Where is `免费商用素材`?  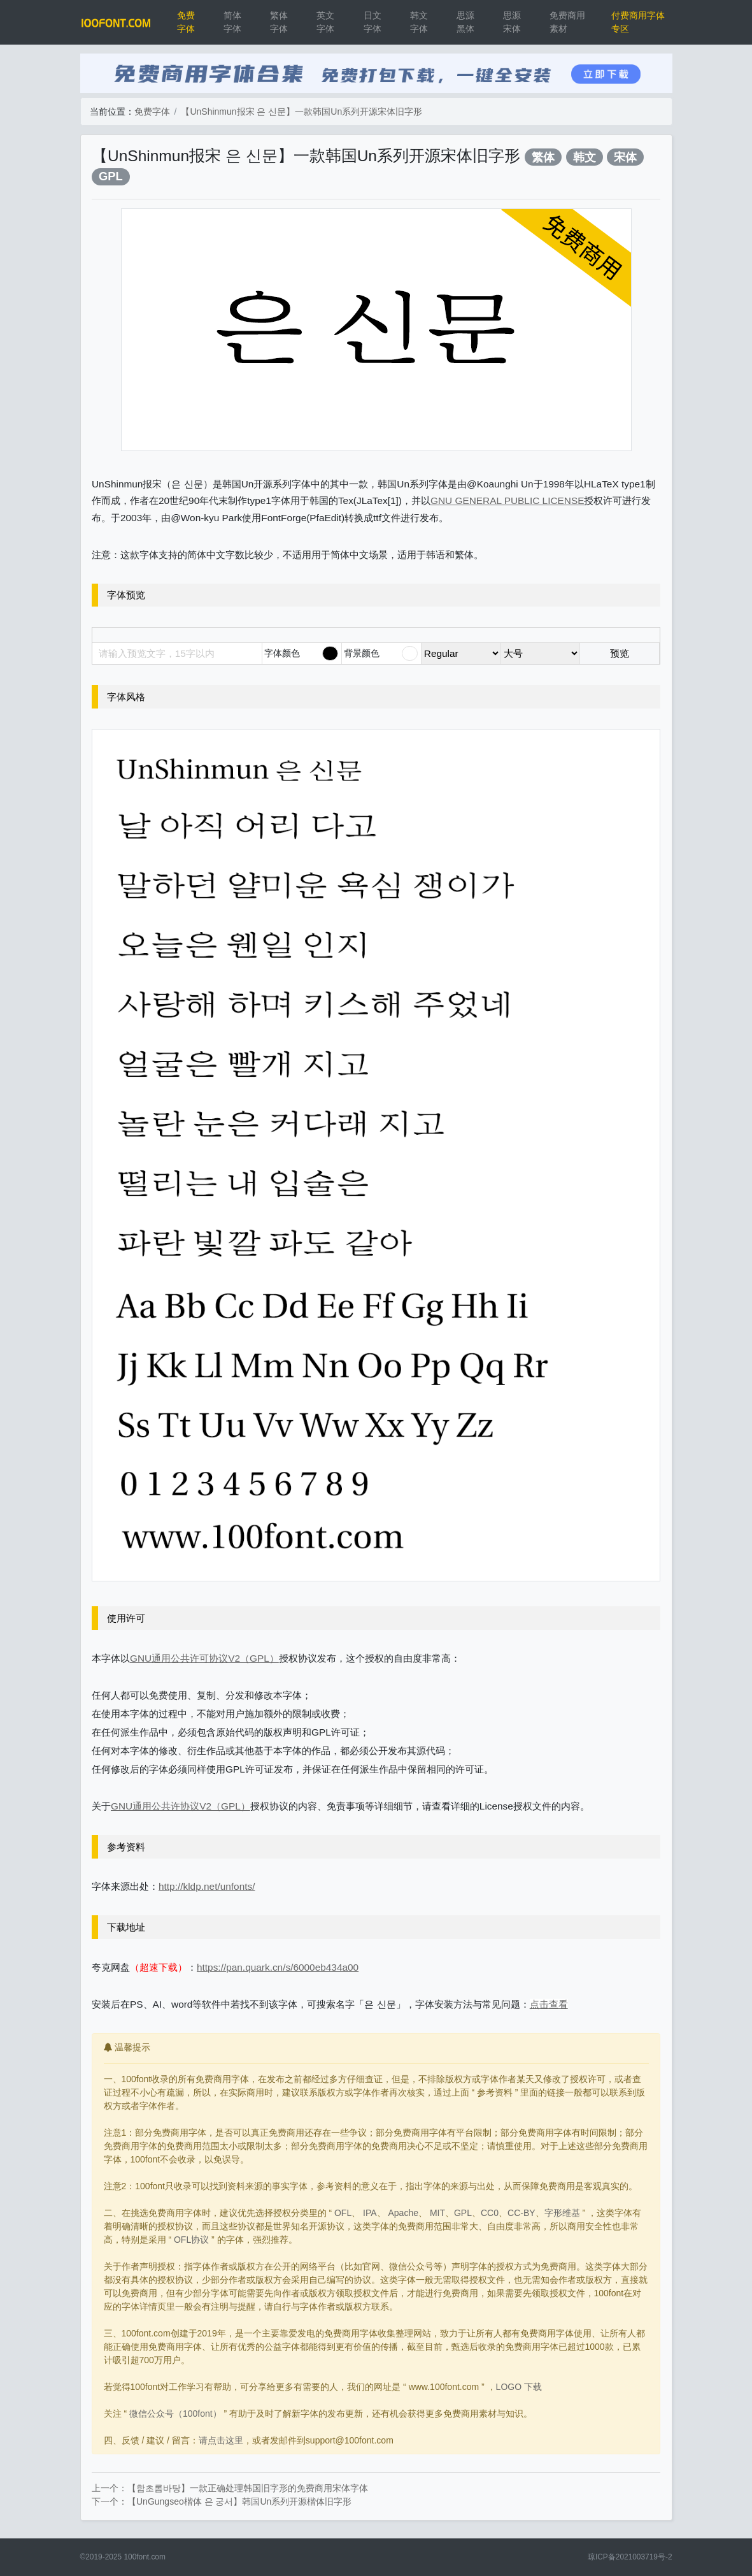
免费商用素材 is located at coordinates (567, 22).